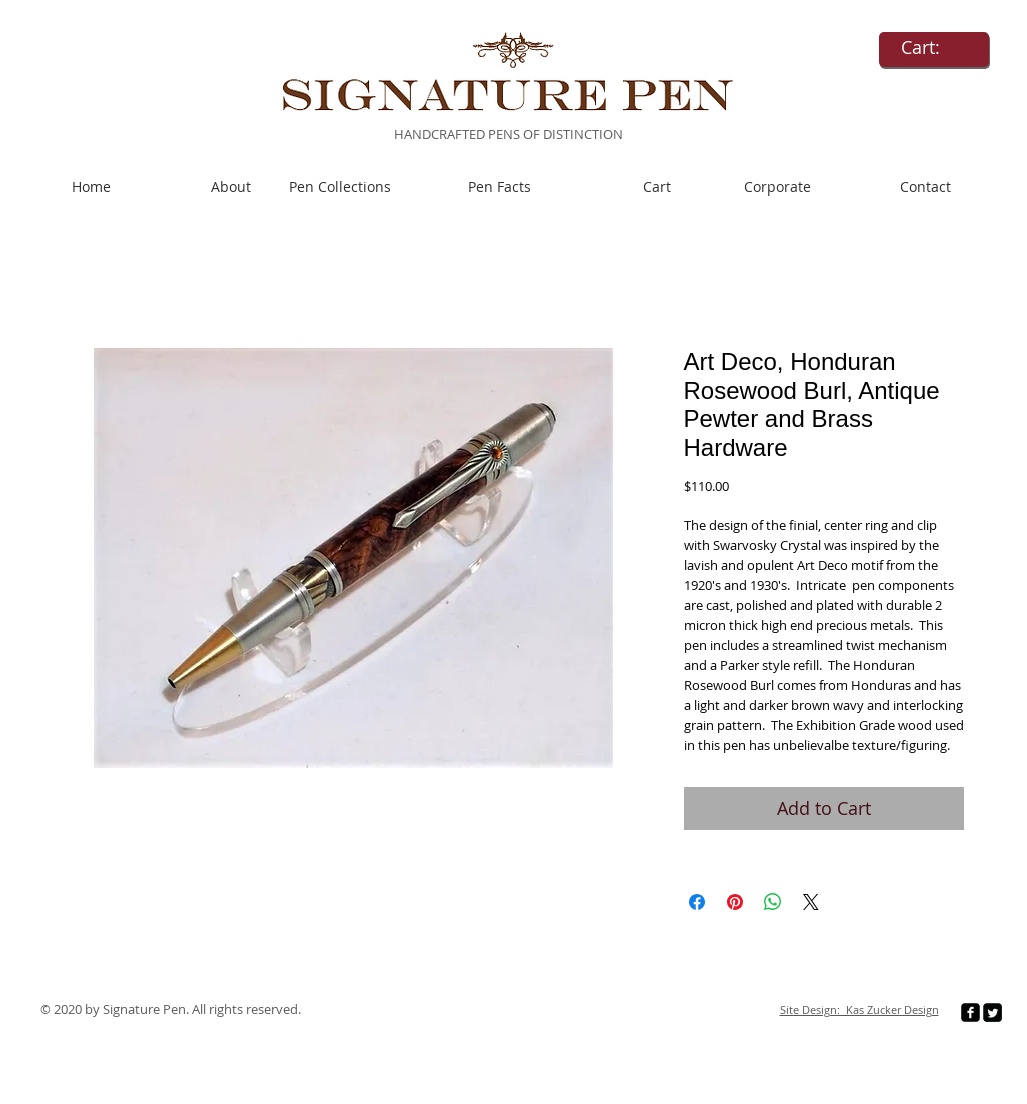 Image resolution: width=1027 pixels, height=1104 pixels. I want to click on Site Design: Kas Zucker Design, so click(859, 1009).